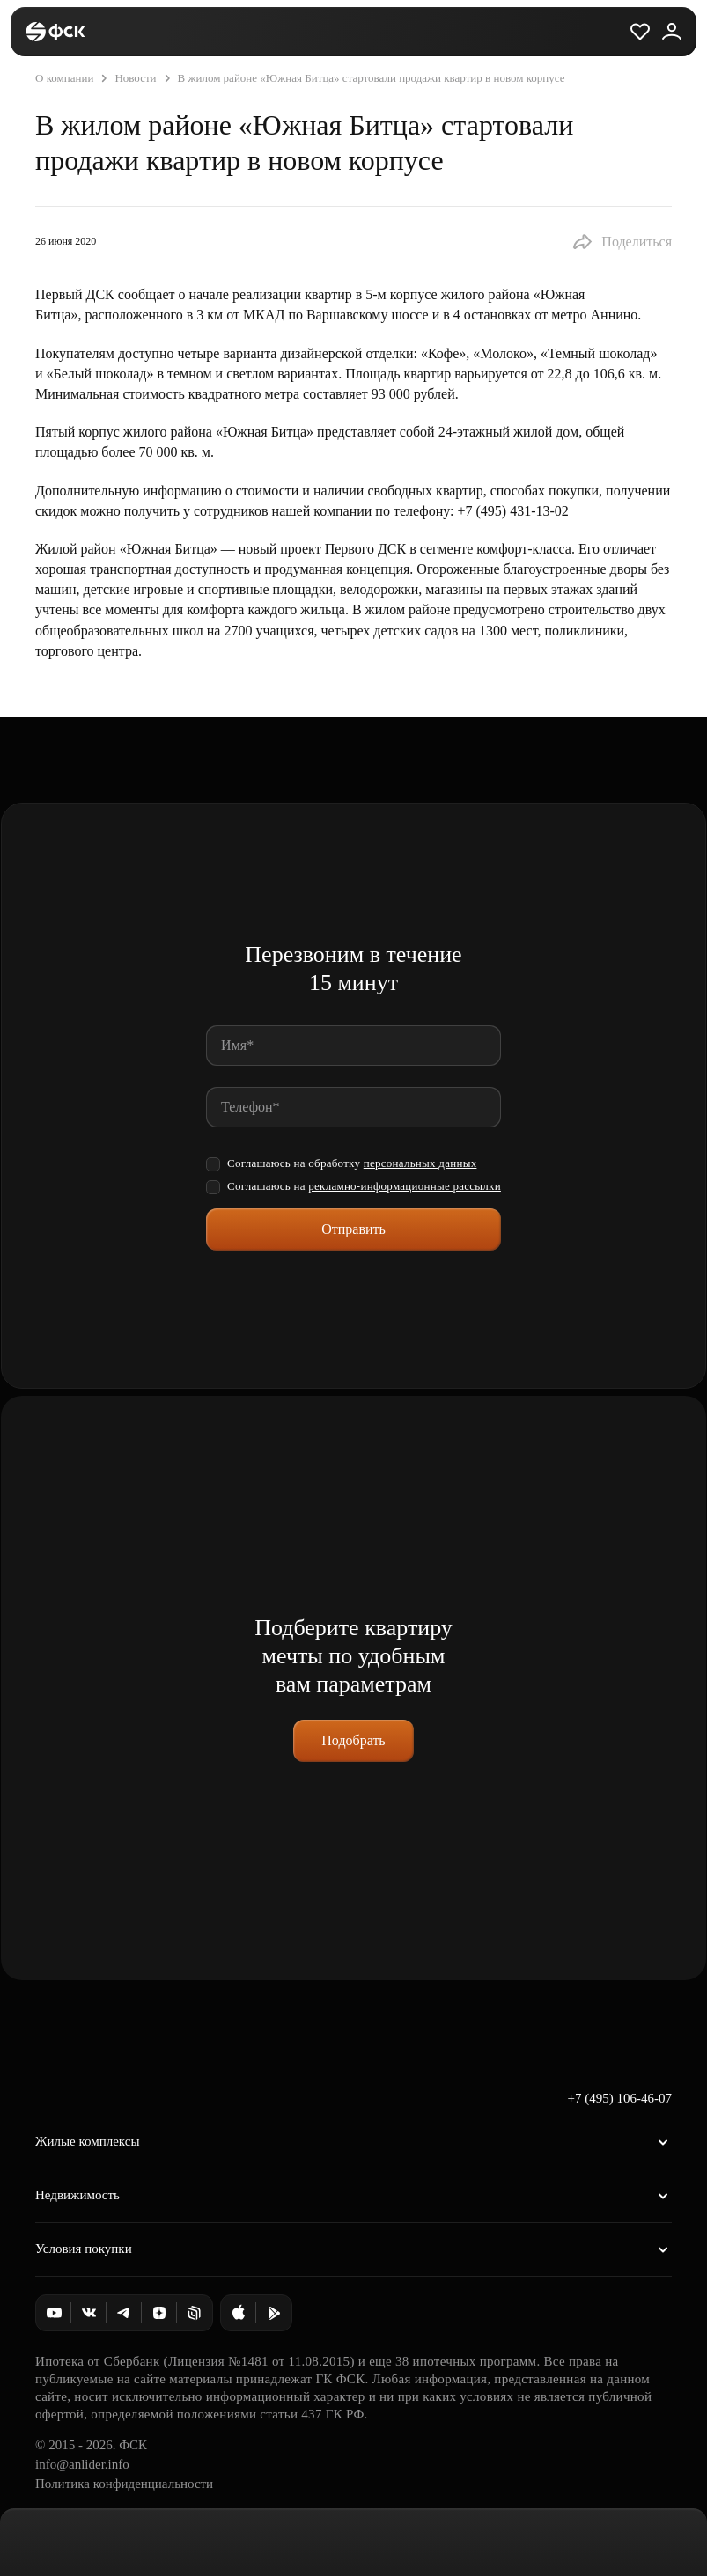  Describe the element at coordinates (124, 2484) in the screenshot. I see `Политика конфиденциальности` at that location.